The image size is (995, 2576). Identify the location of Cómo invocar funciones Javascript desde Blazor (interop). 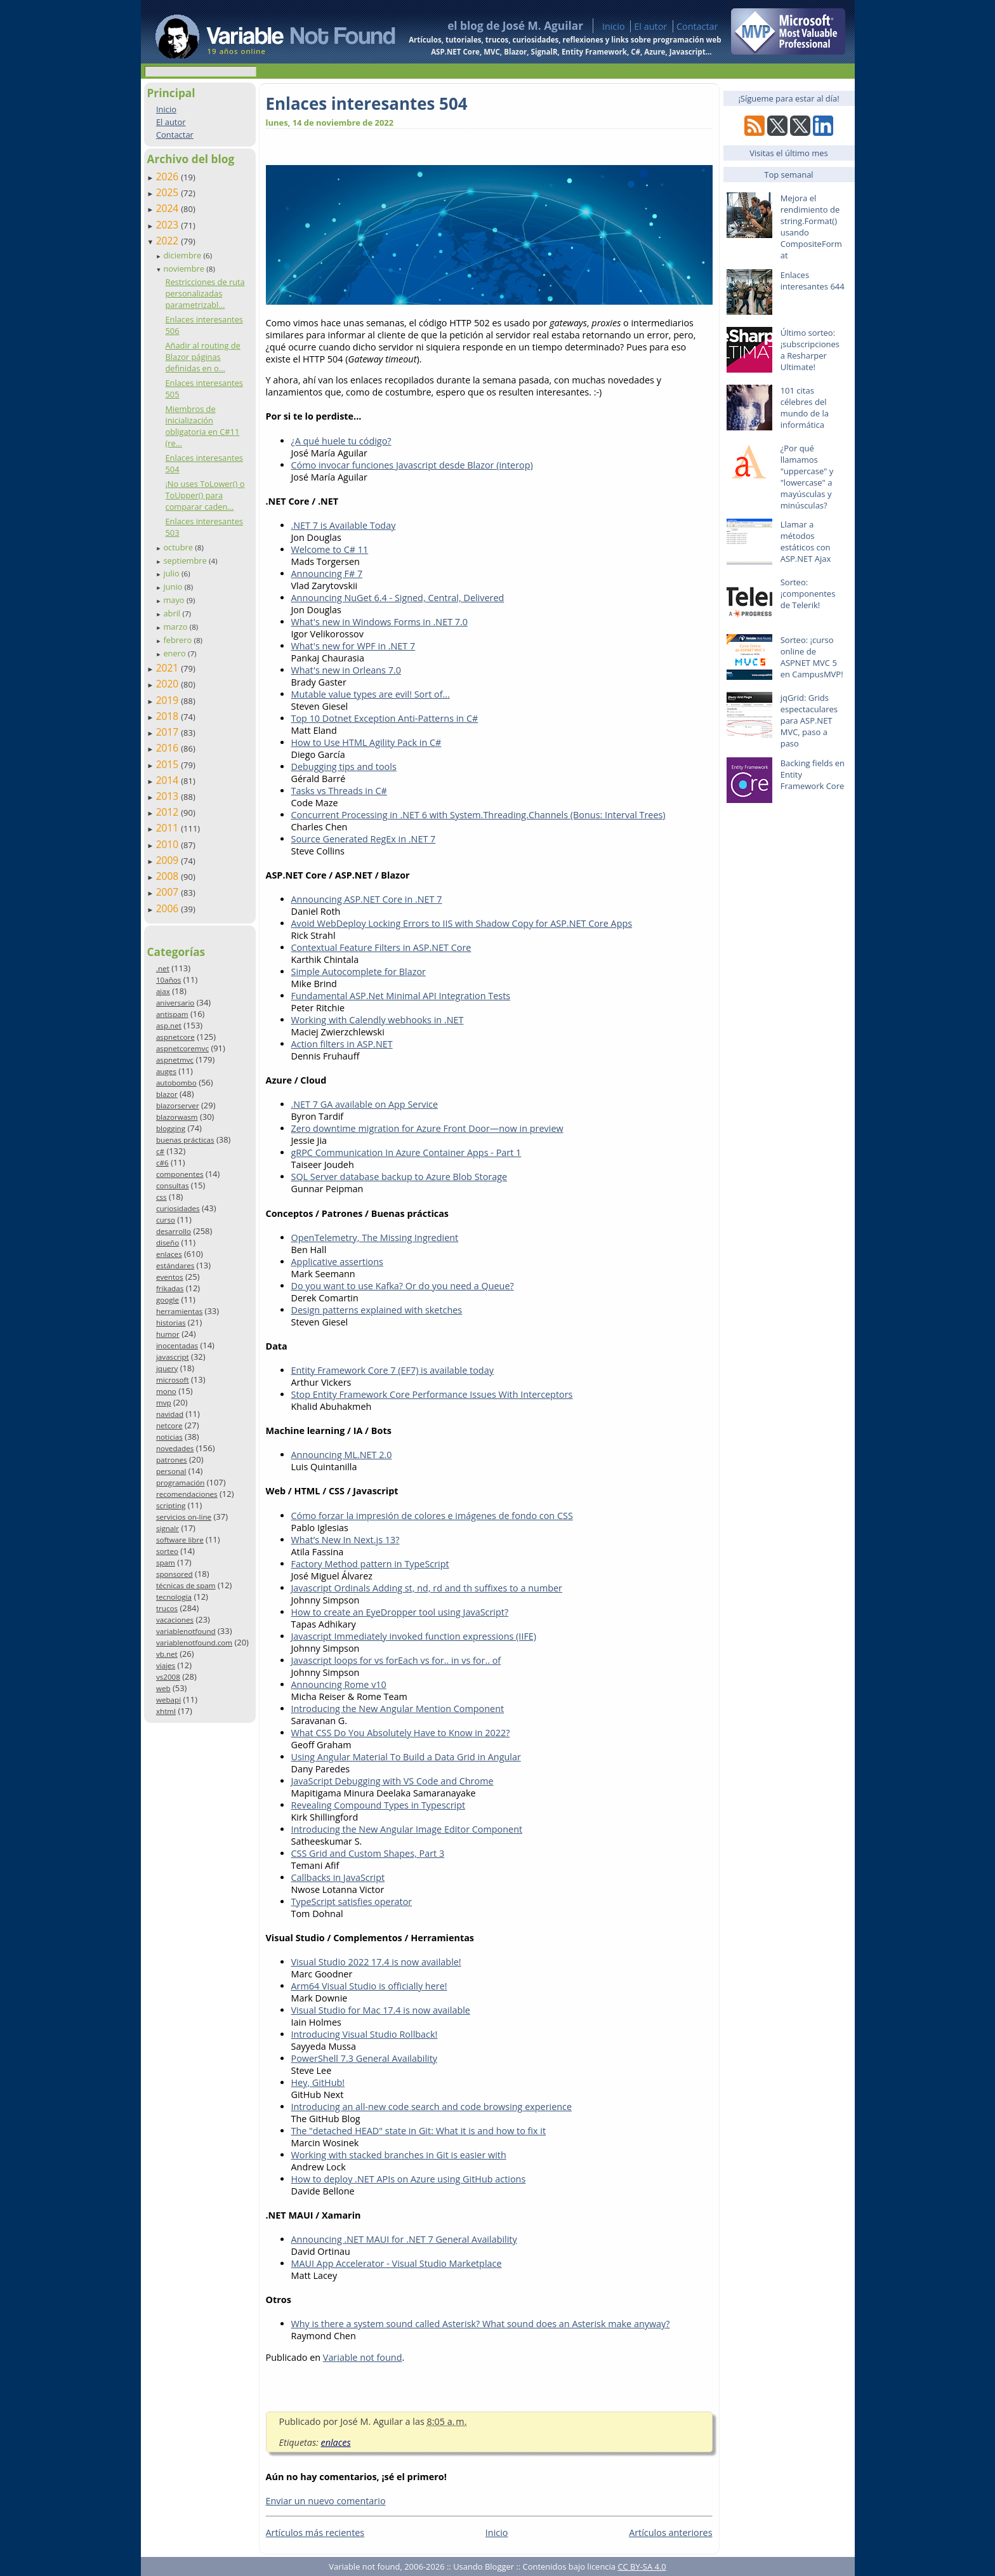
(412, 465).